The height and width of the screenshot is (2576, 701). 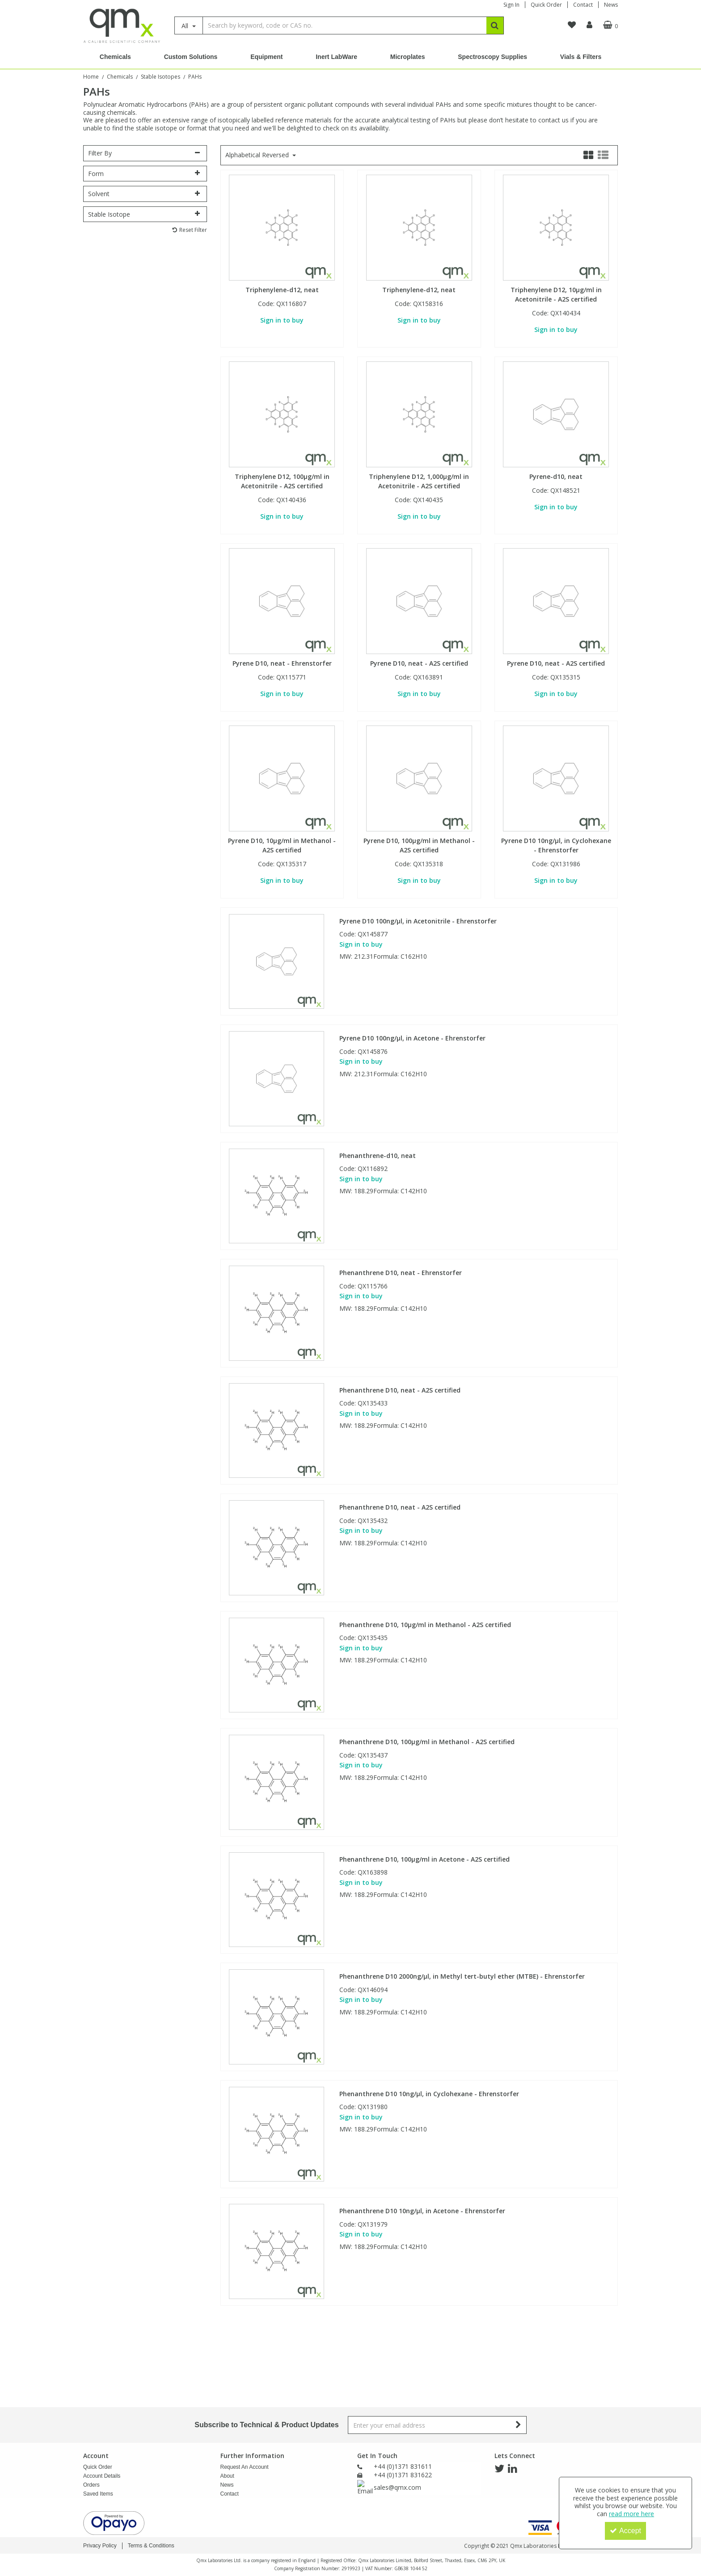 What do you see at coordinates (195, 76) in the screenshot?
I see `[Breadcrumb Link: https://www.qmx.com/chemicals/stable-isotopes/pah-stable-isotopes]` at bounding box center [195, 76].